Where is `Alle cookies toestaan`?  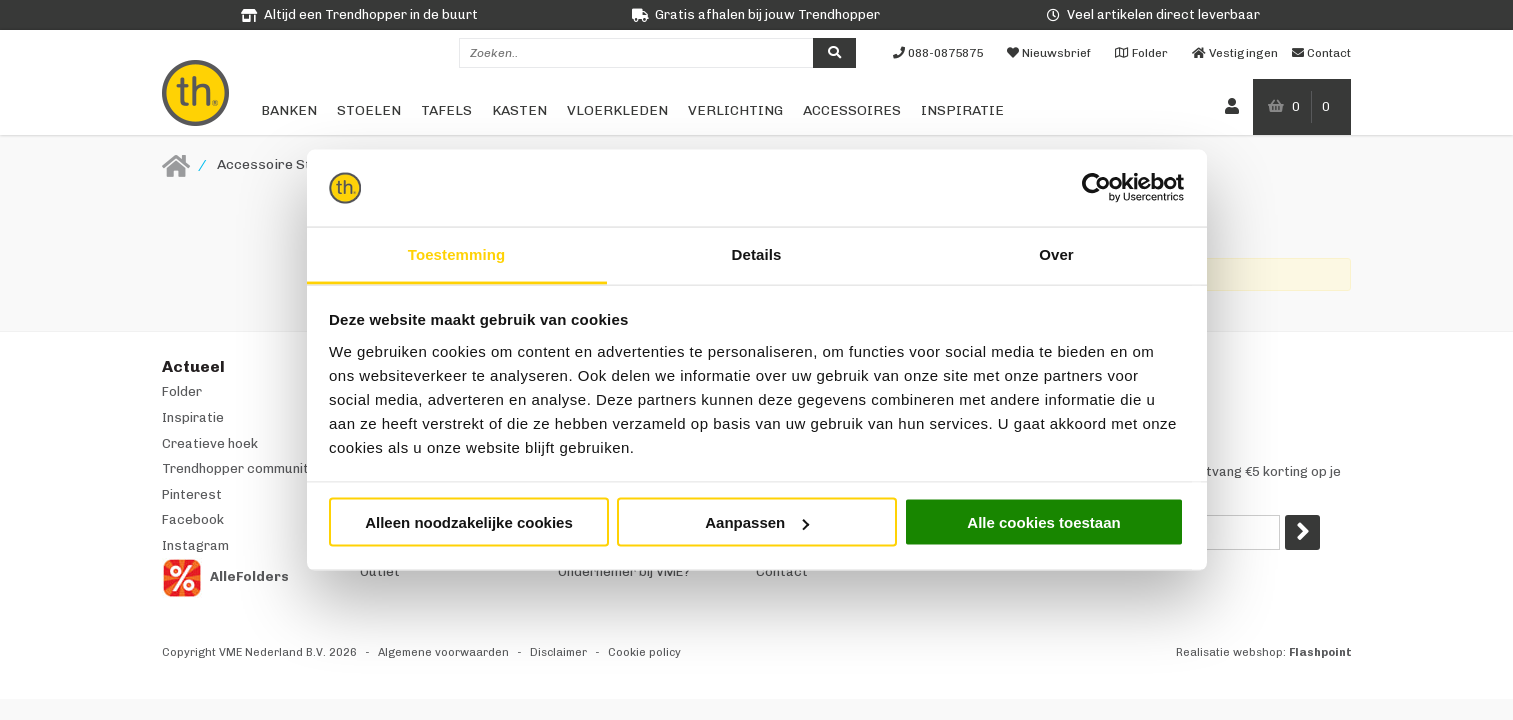
Alle cookies toestaan is located at coordinates (1043, 522).